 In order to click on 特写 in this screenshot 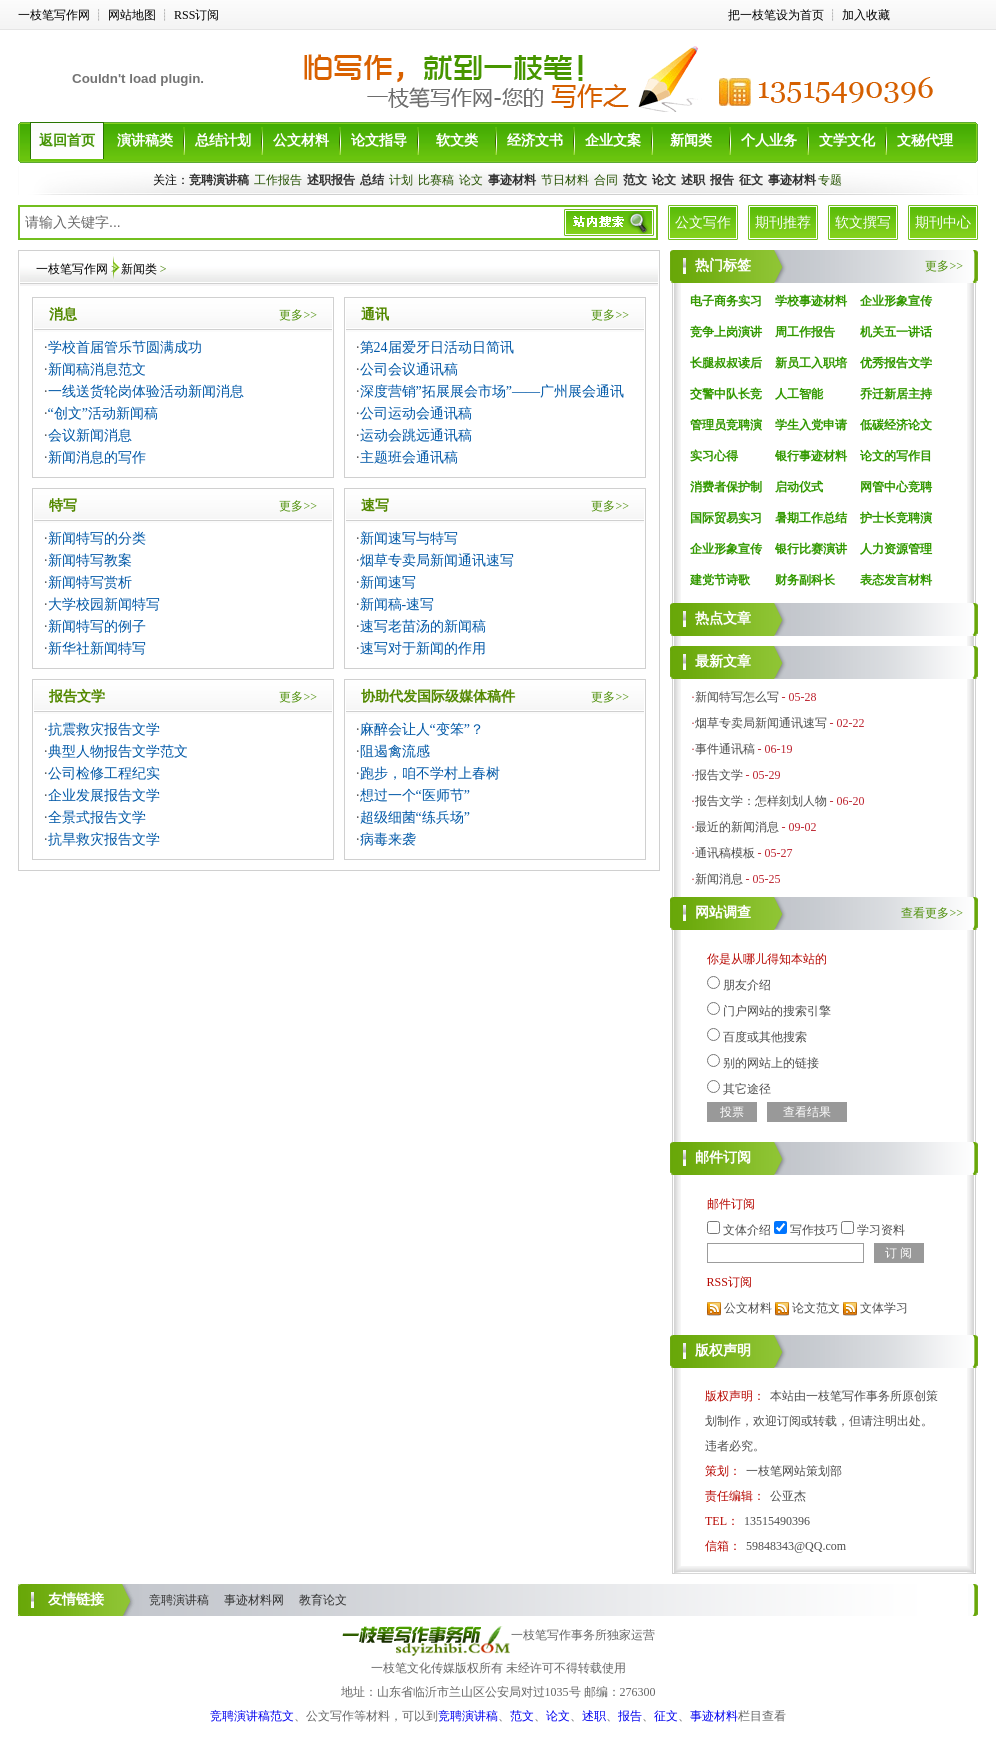, I will do `click(63, 505)`.